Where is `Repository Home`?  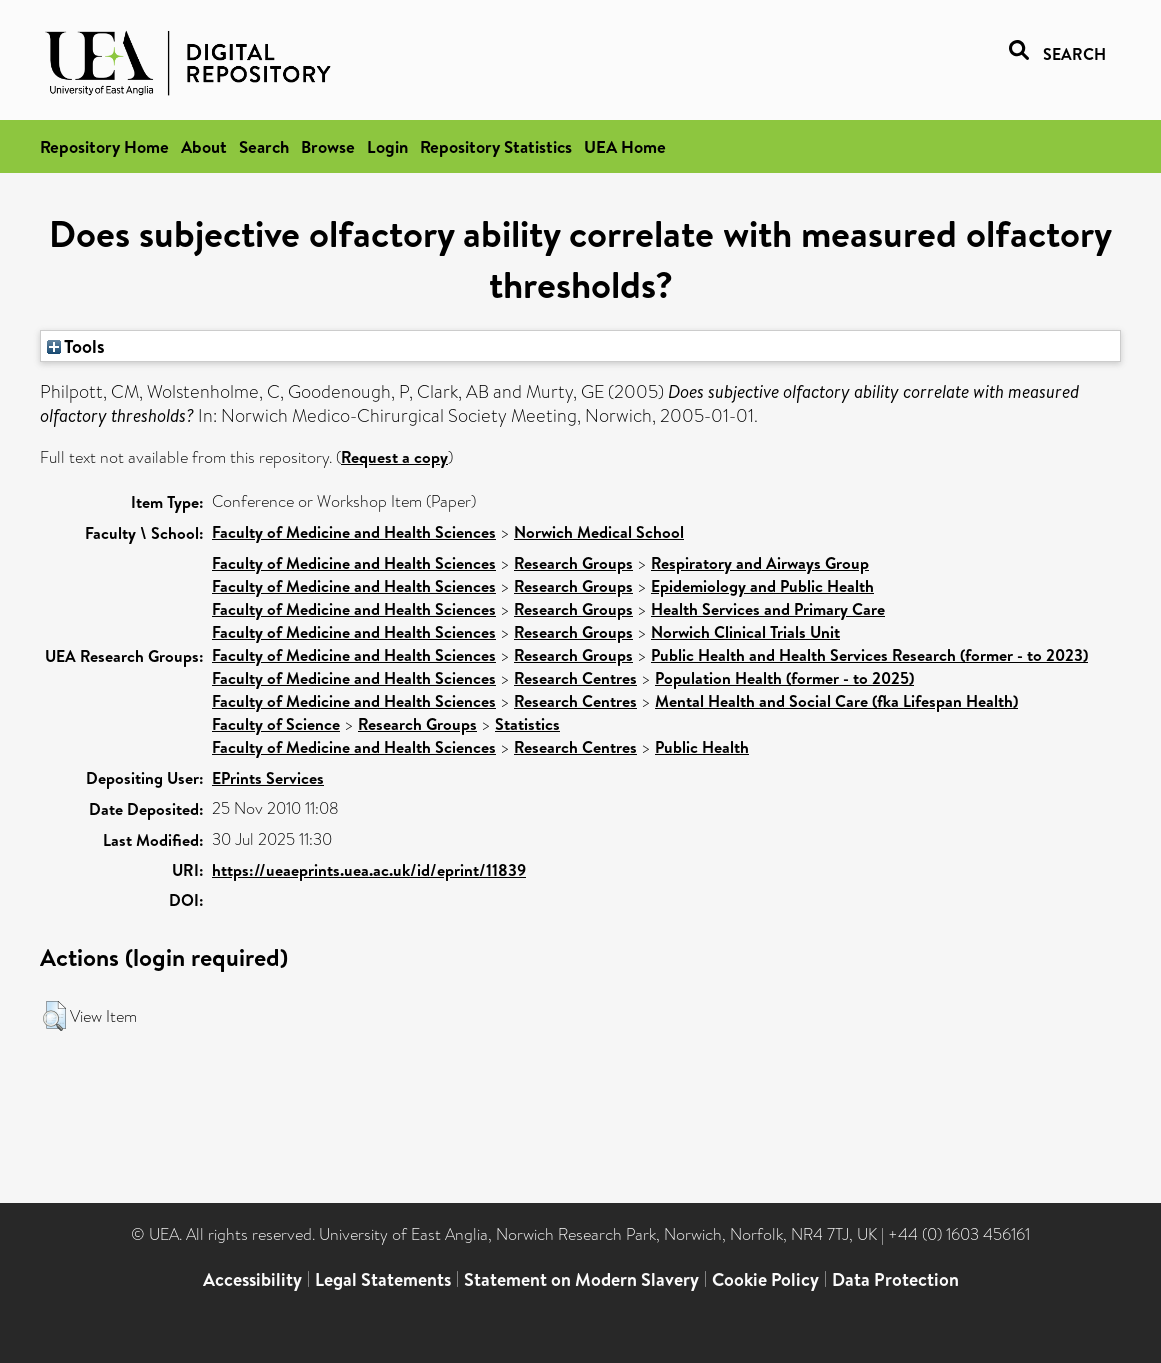 Repository Home is located at coordinates (104, 146).